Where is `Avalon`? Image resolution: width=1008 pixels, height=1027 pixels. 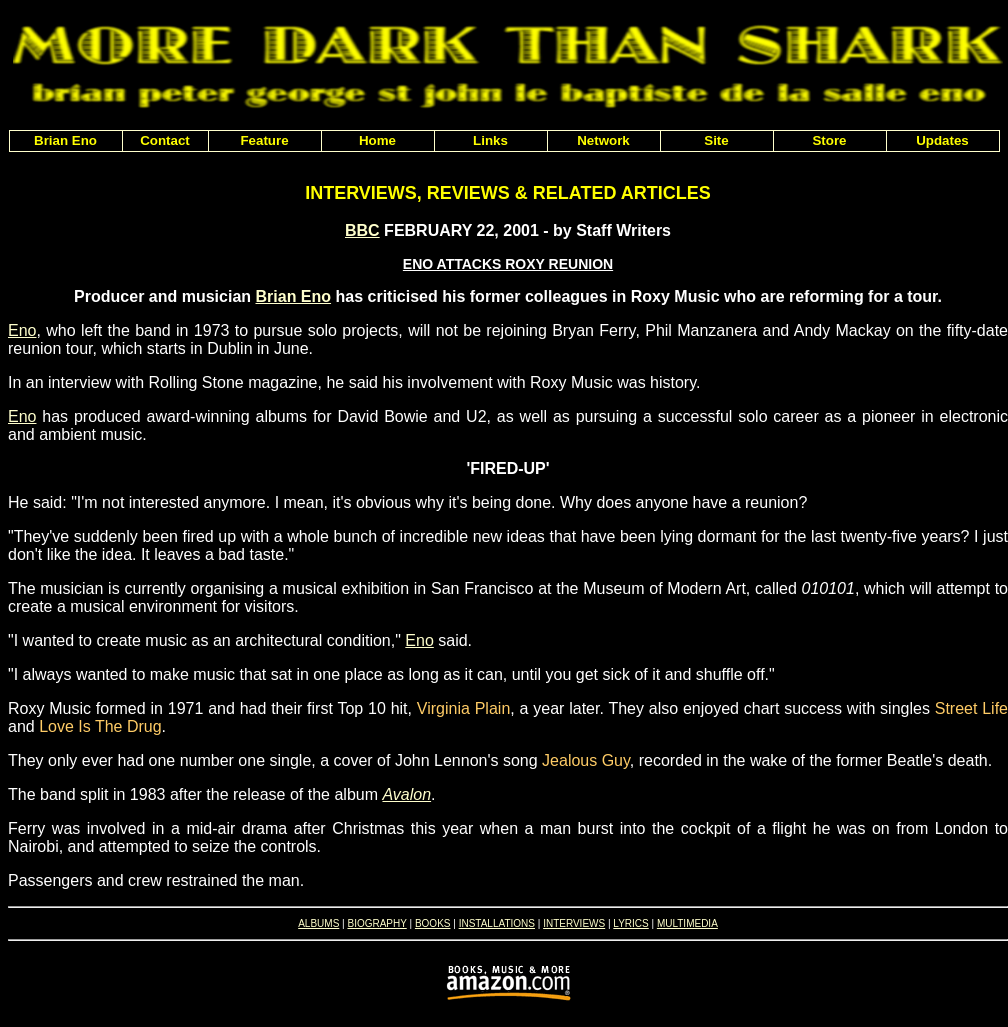
Avalon is located at coordinates (406, 794).